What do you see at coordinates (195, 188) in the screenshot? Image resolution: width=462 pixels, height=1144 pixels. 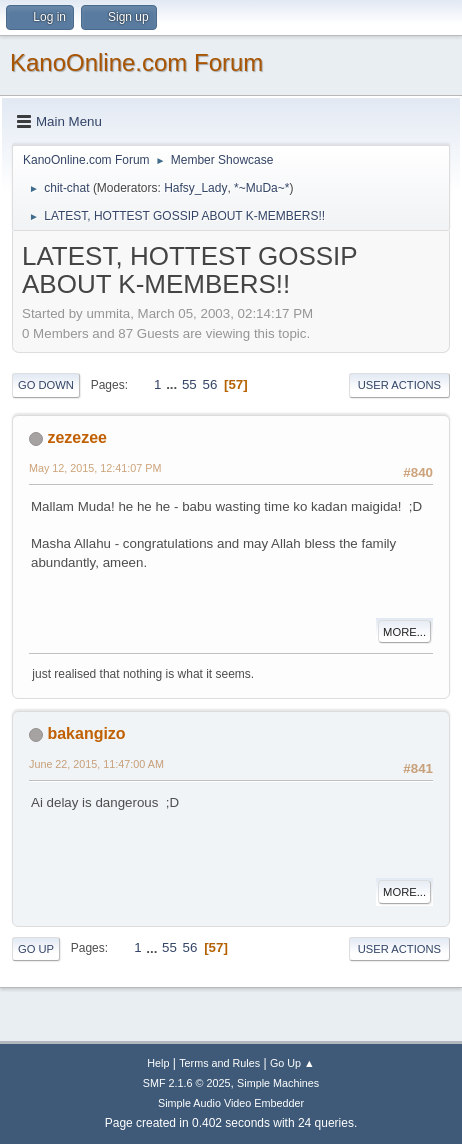 I see `Hafsy_Lady` at bounding box center [195, 188].